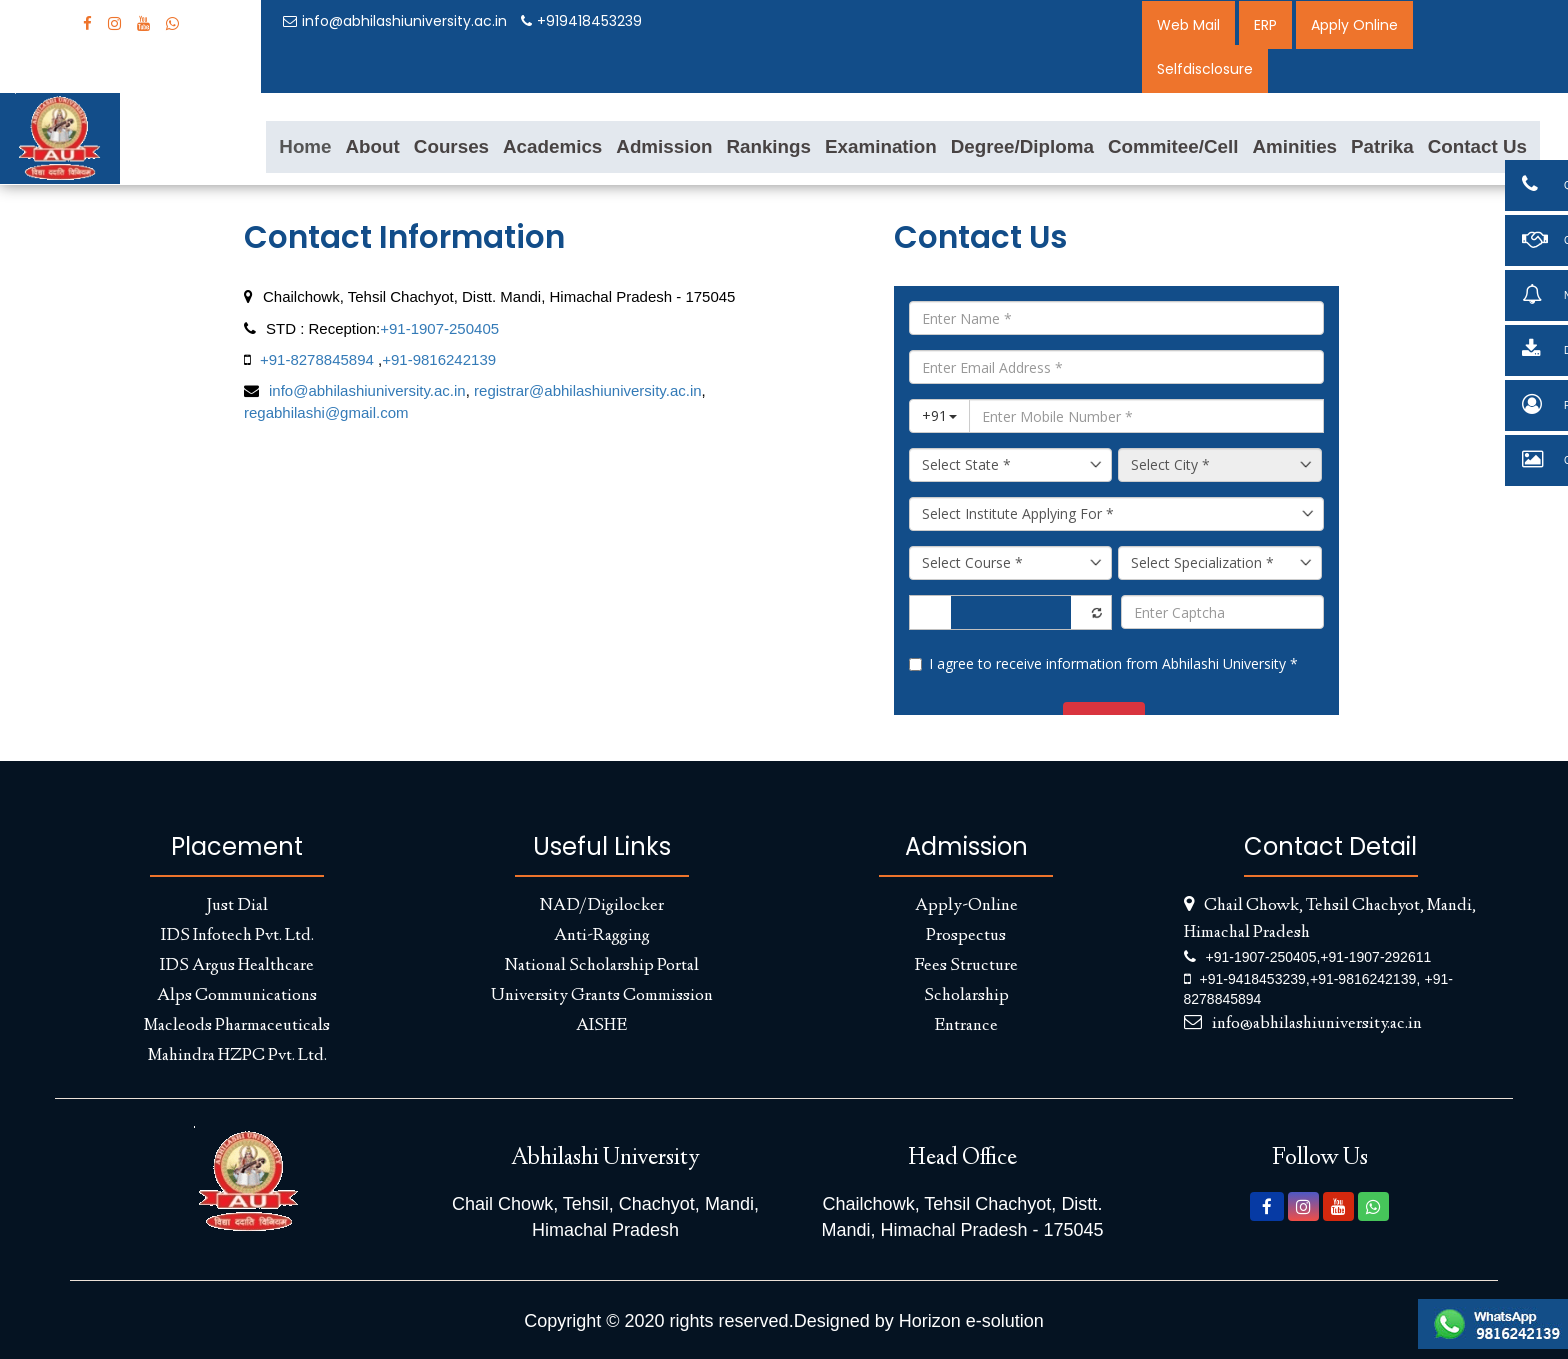  I want to click on registrar@abhilashiuniversity.ac.in, so click(586, 390).